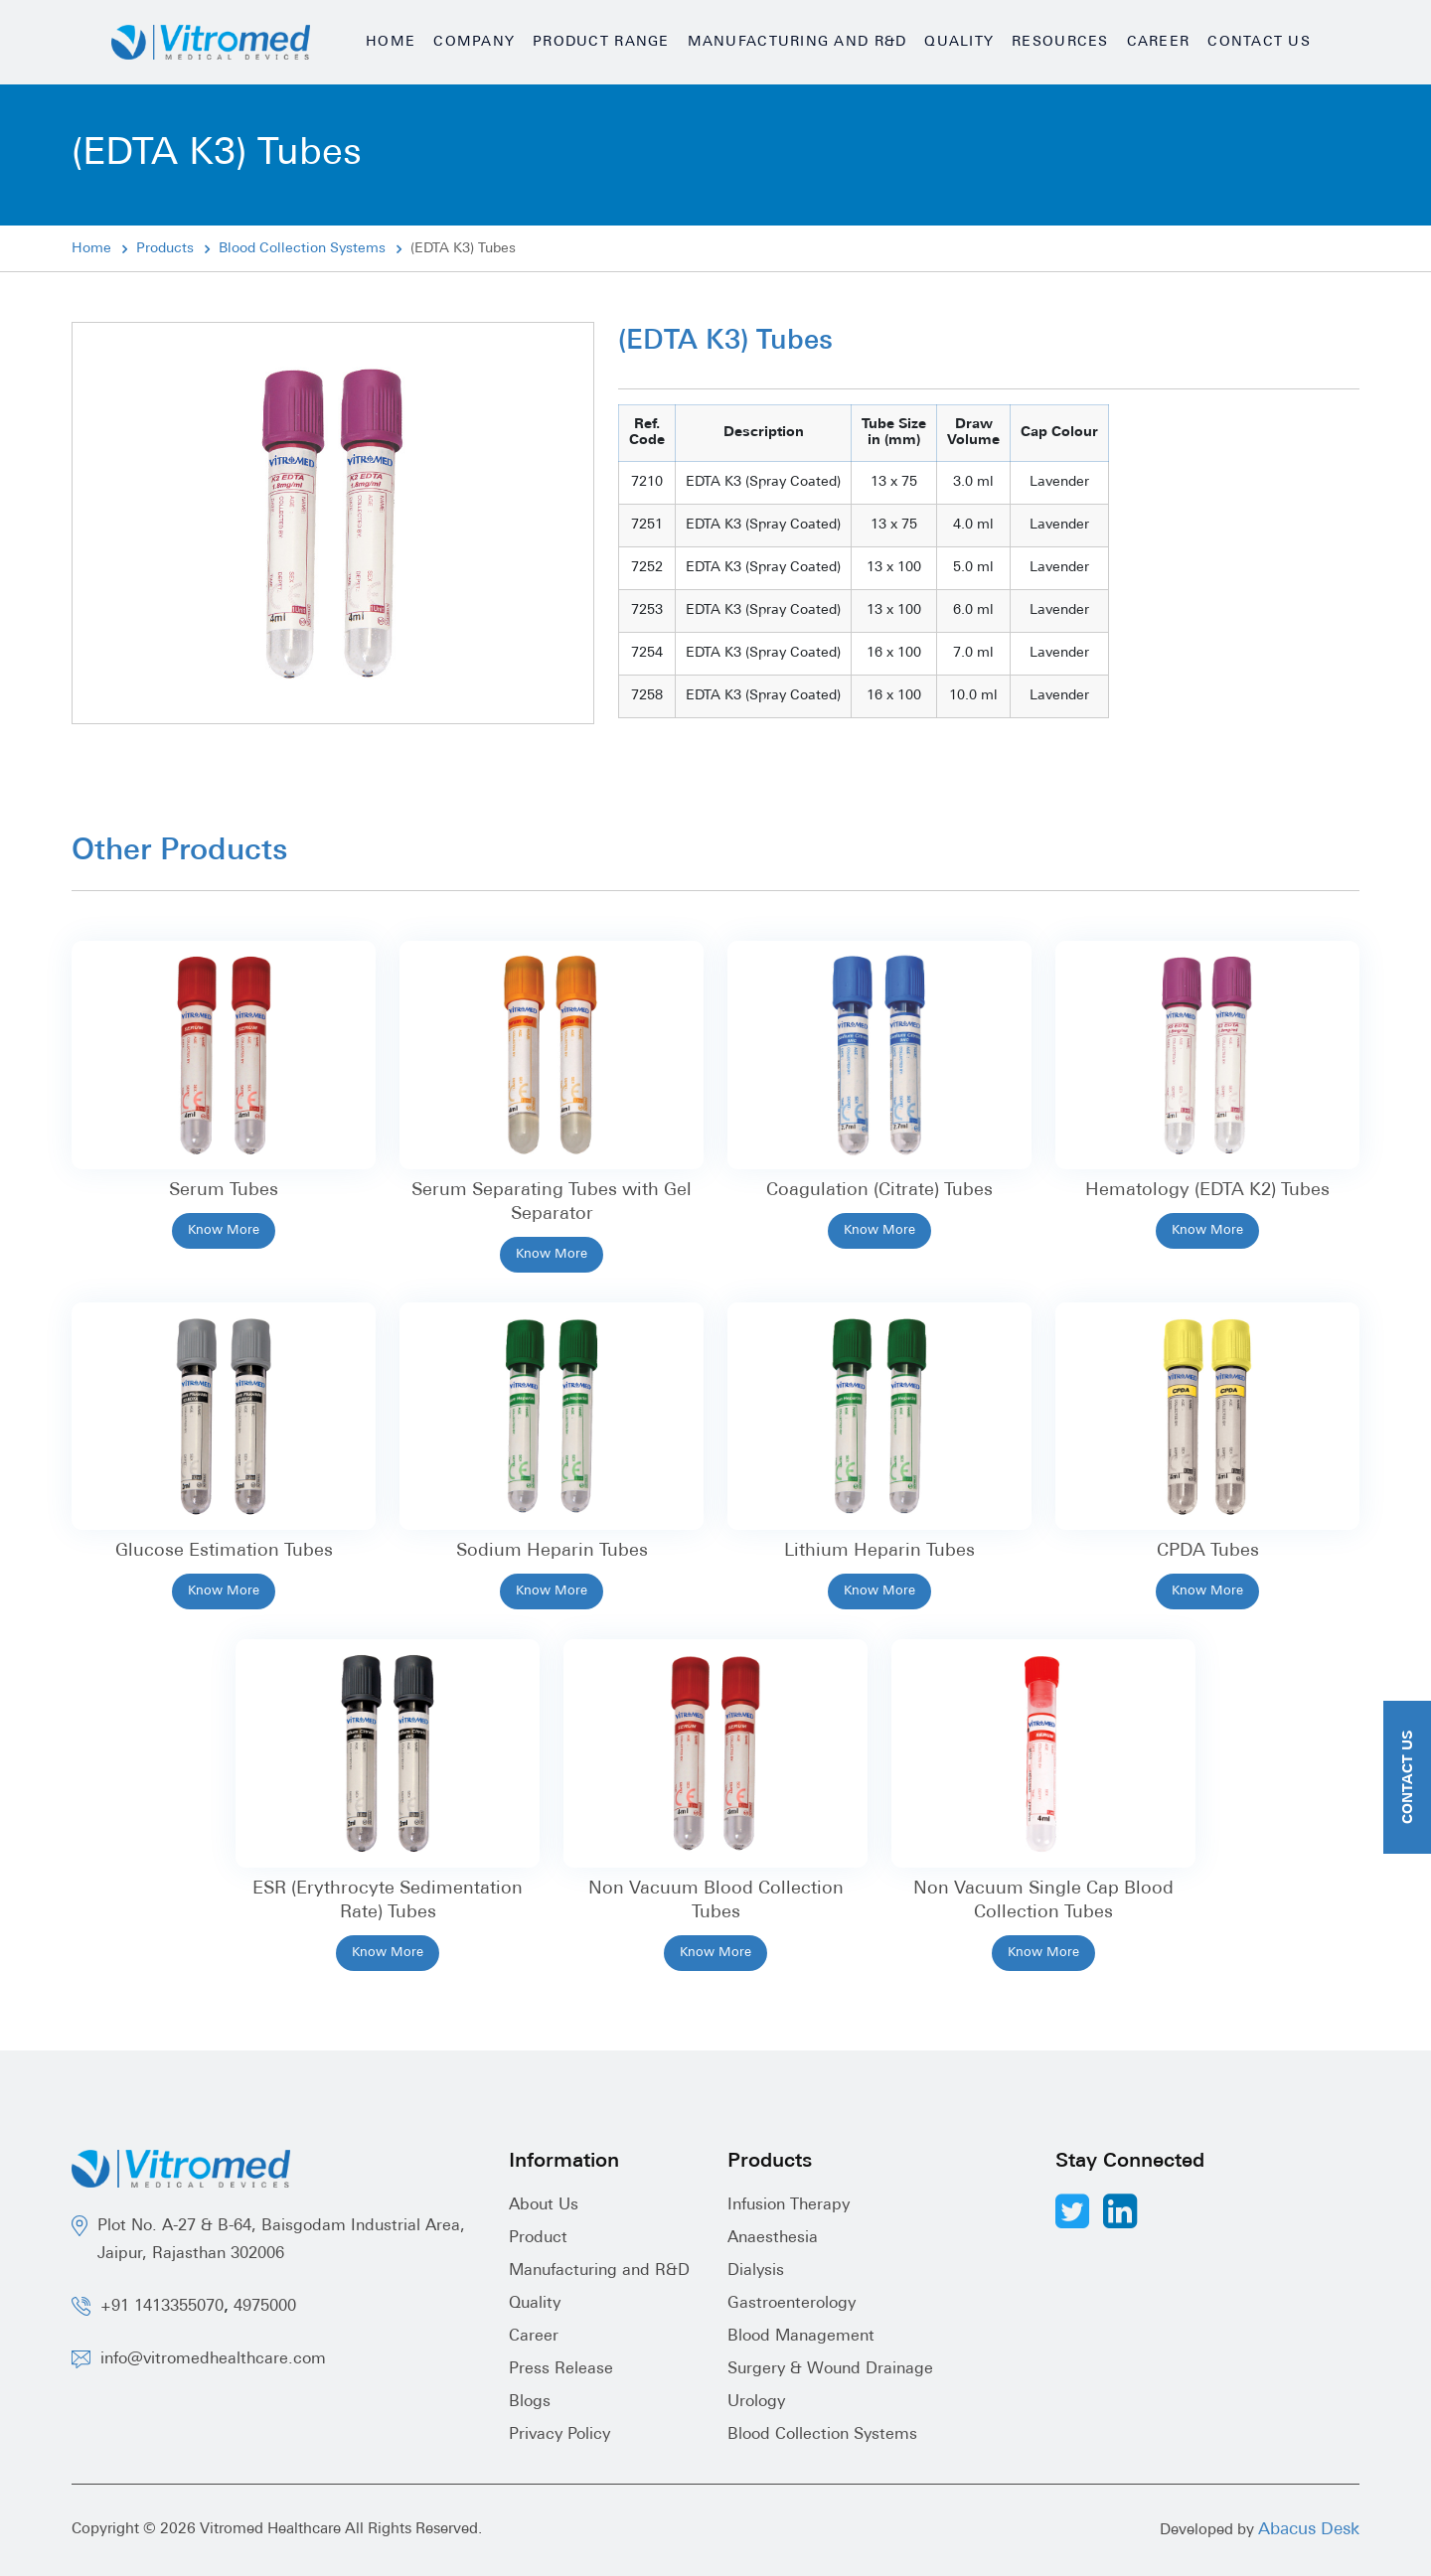 This screenshot has height=2576, width=1431. I want to click on Know More, so click(223, 1230).